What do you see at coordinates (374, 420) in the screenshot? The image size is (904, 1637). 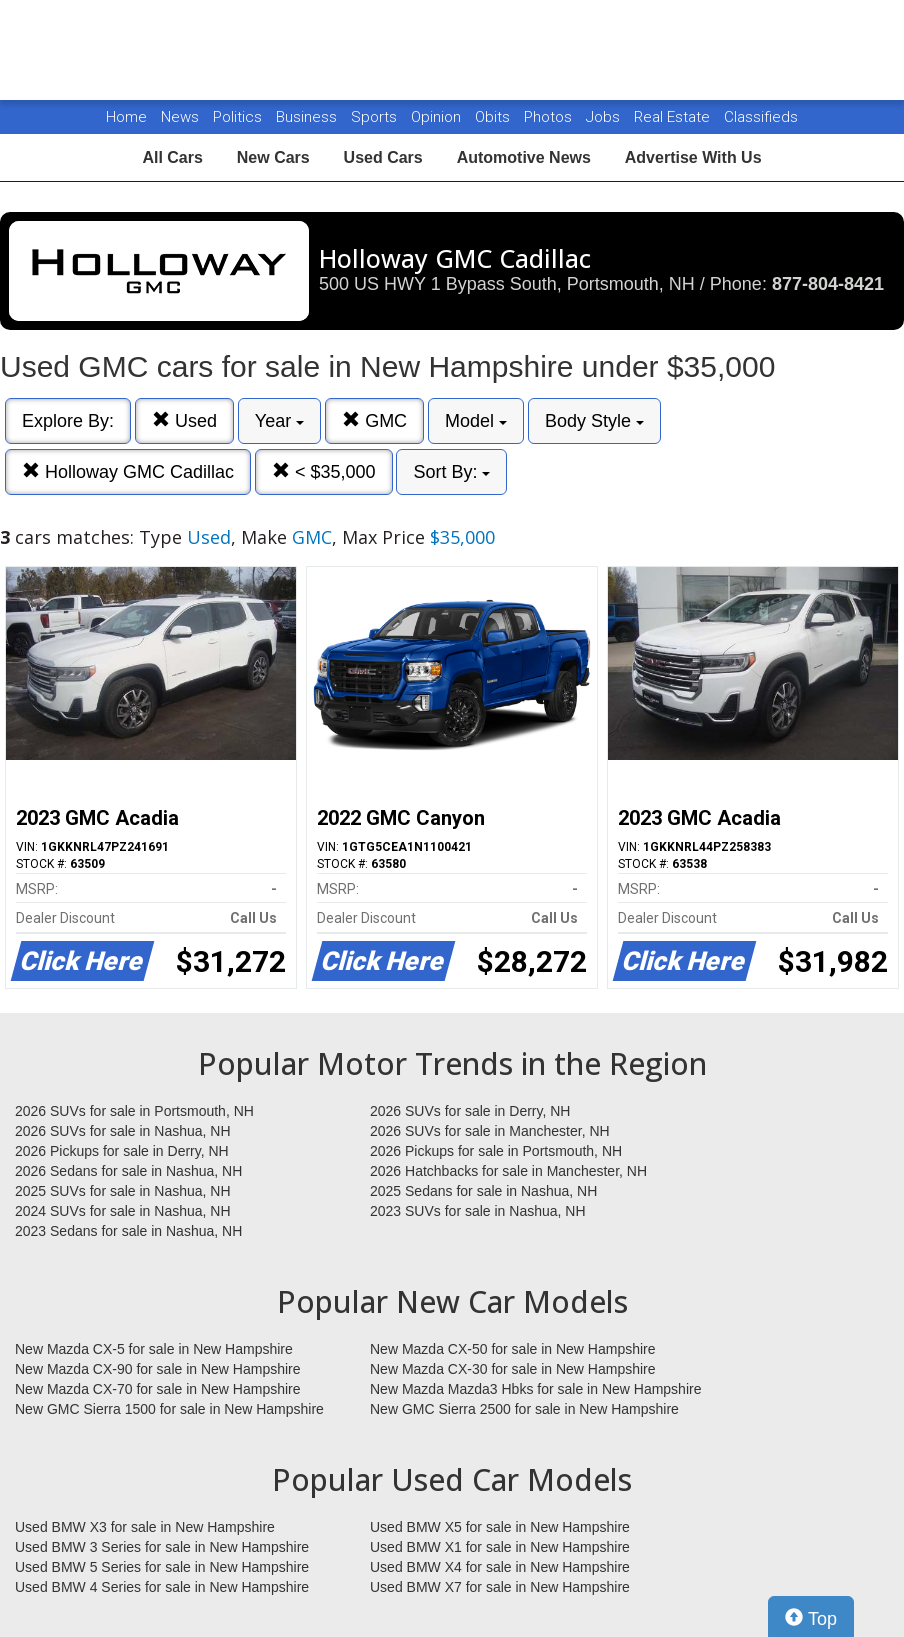 I see `GMC` at bounding box center [374, 420].